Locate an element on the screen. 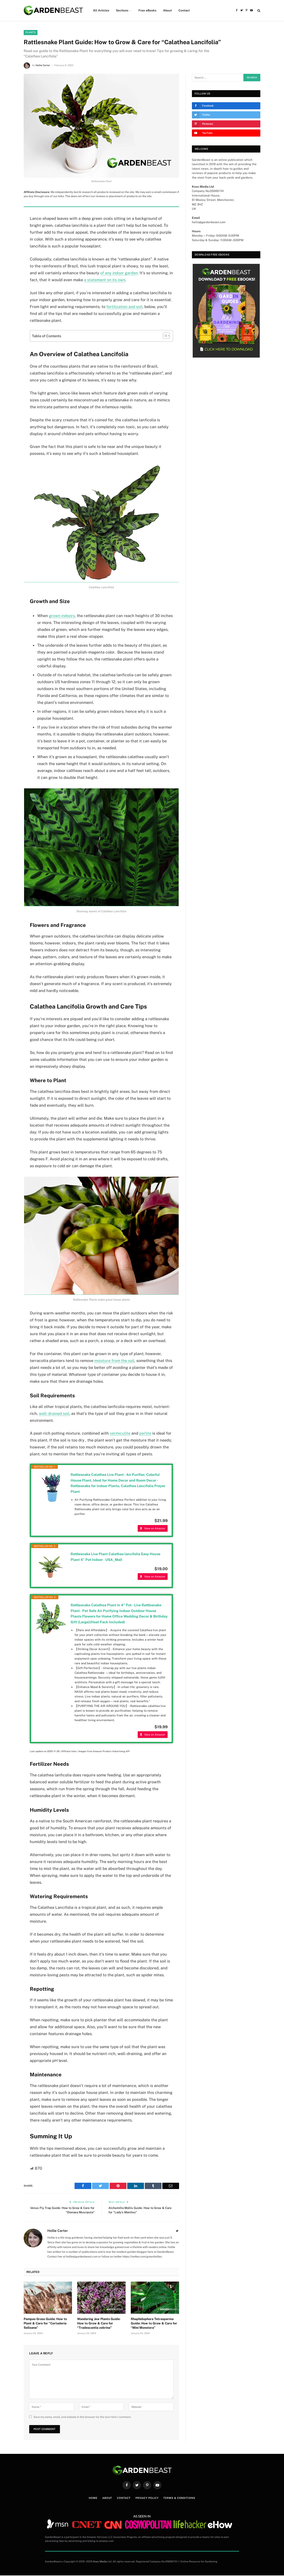 This screenshot has height=2576, width=284. vermiculite is located at coordinates (120, 1433).